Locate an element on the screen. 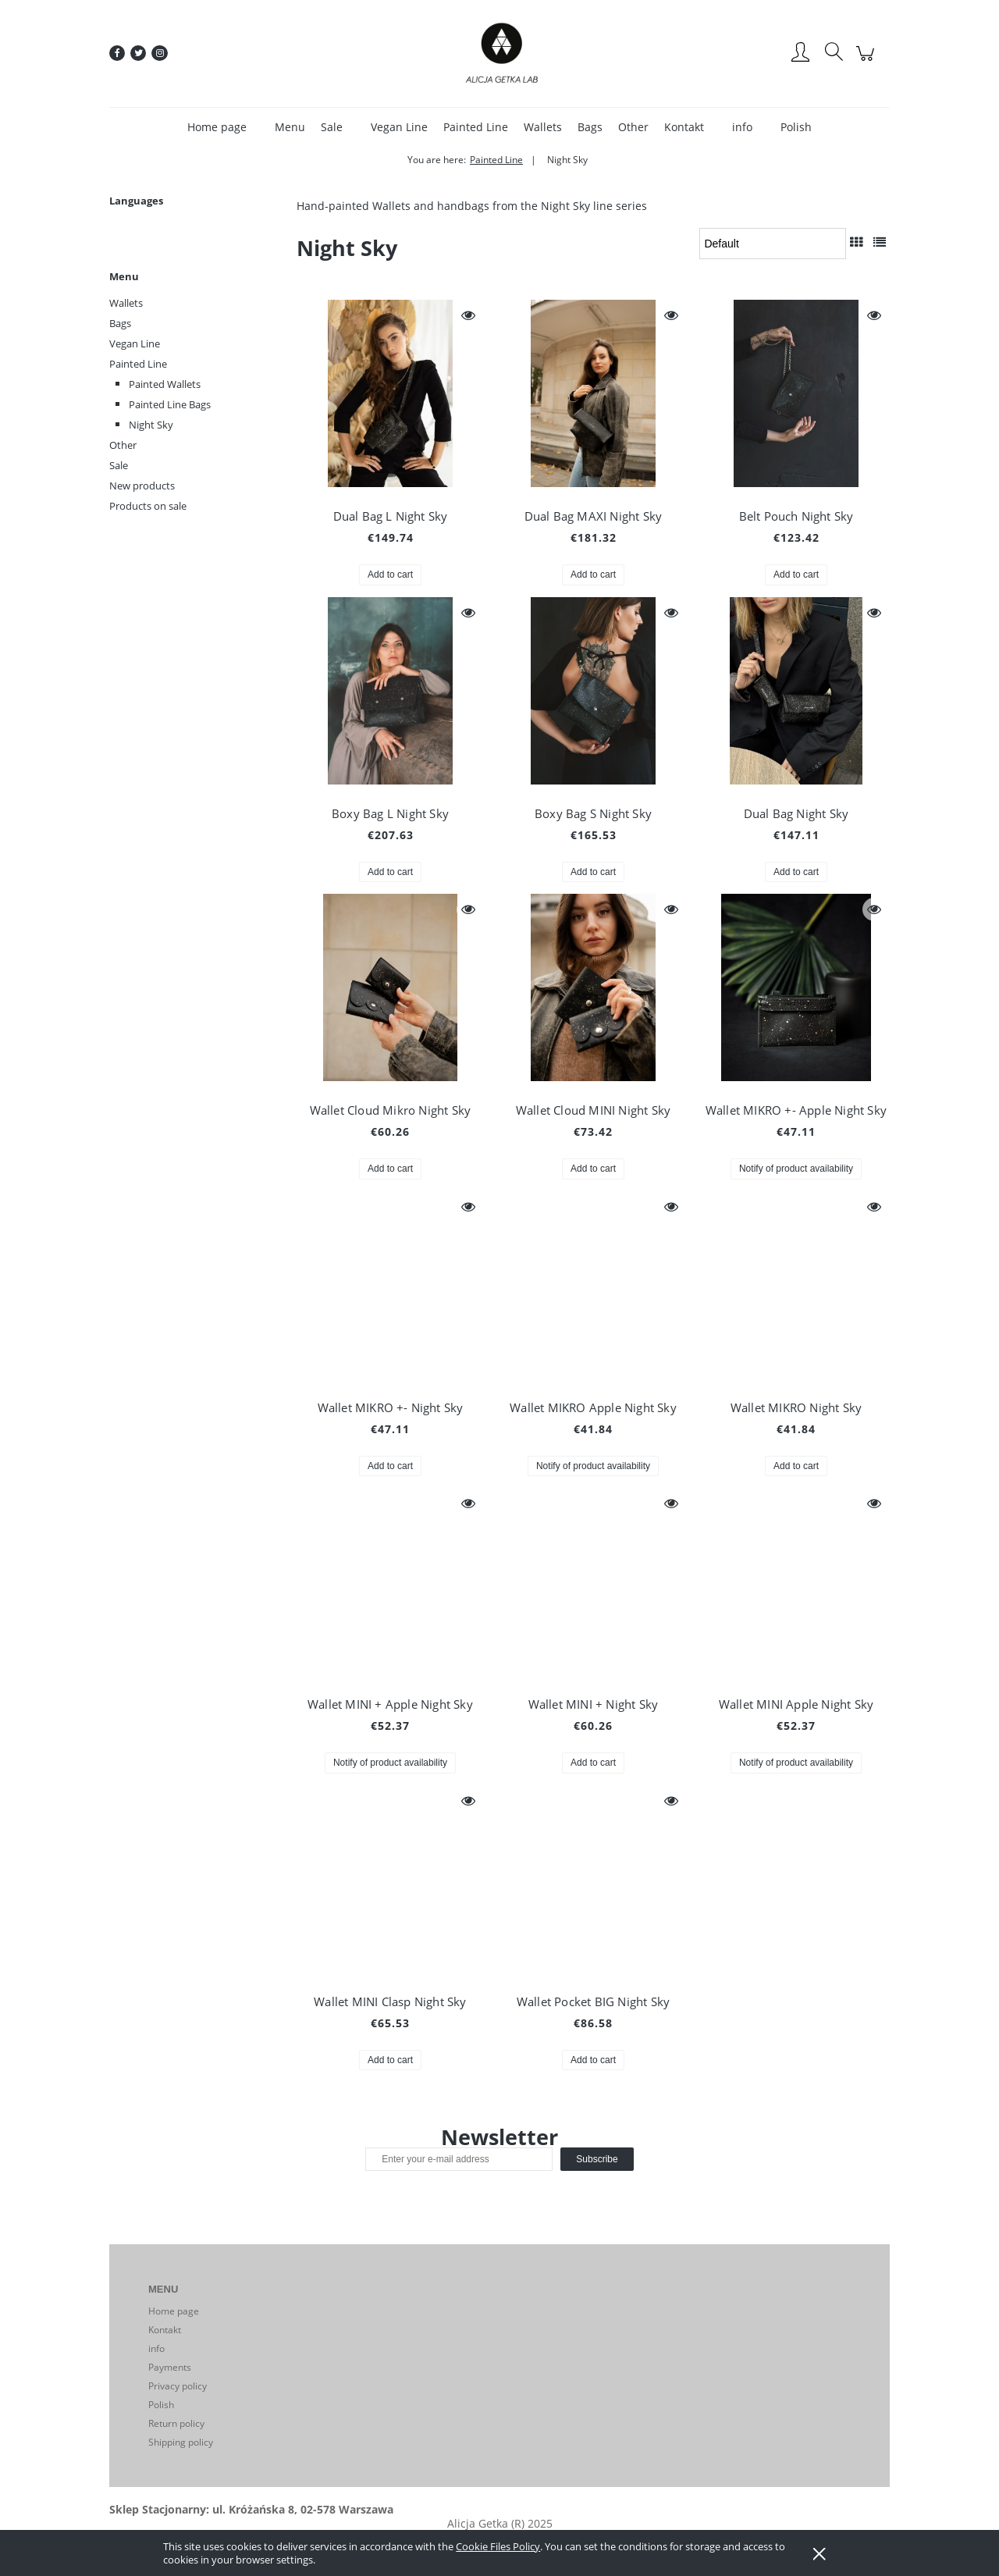 The image size is (999, 2576). [Newsletter, Enter your e-mail address] is located at coordinates (459, 2159).